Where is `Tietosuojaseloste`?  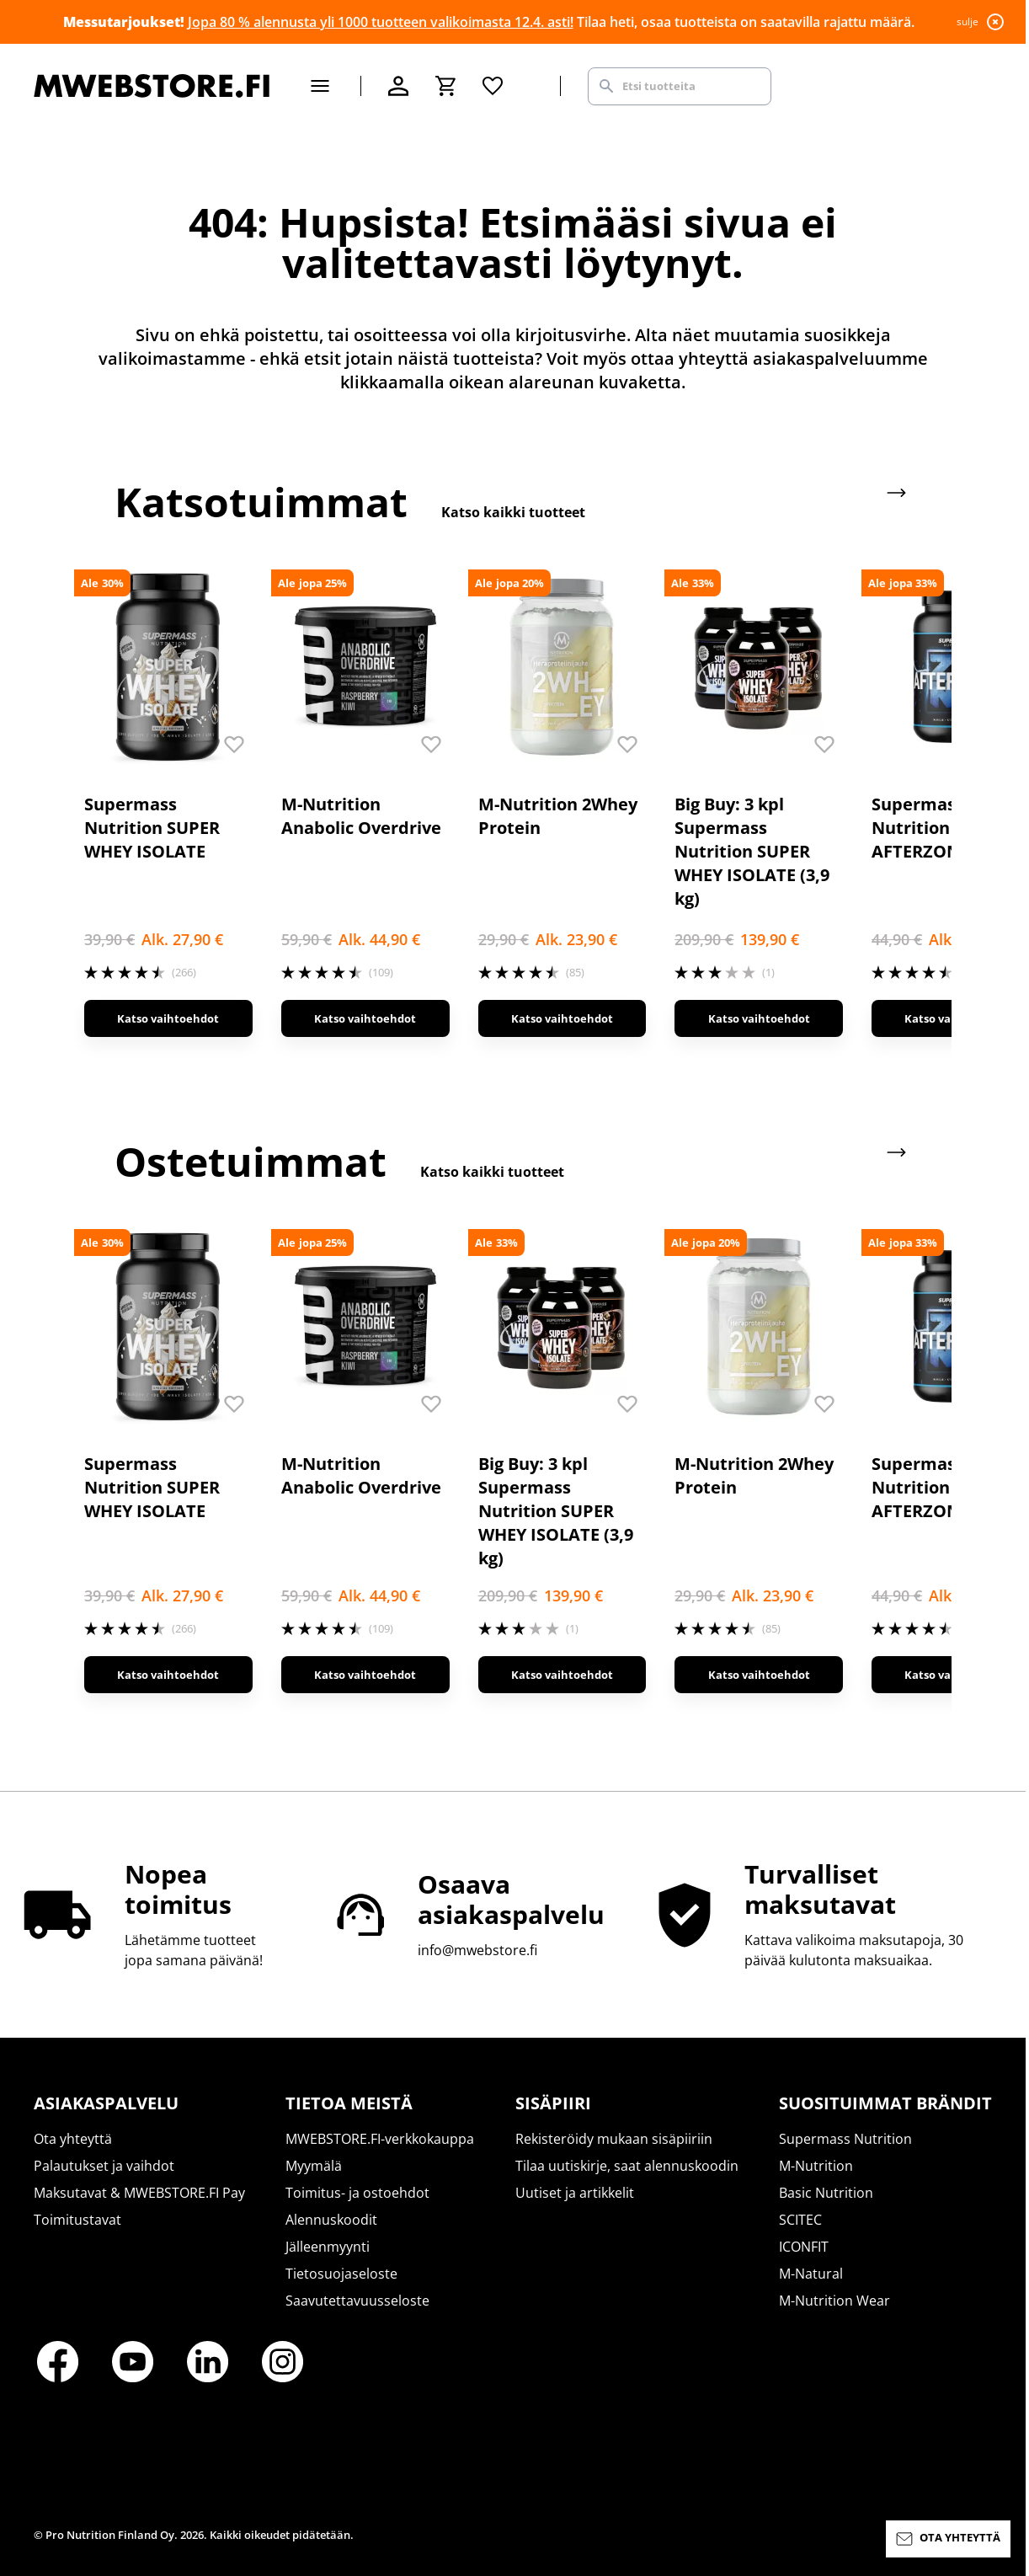
Tietosuojaseloste is located at coordinates (341, 2273).